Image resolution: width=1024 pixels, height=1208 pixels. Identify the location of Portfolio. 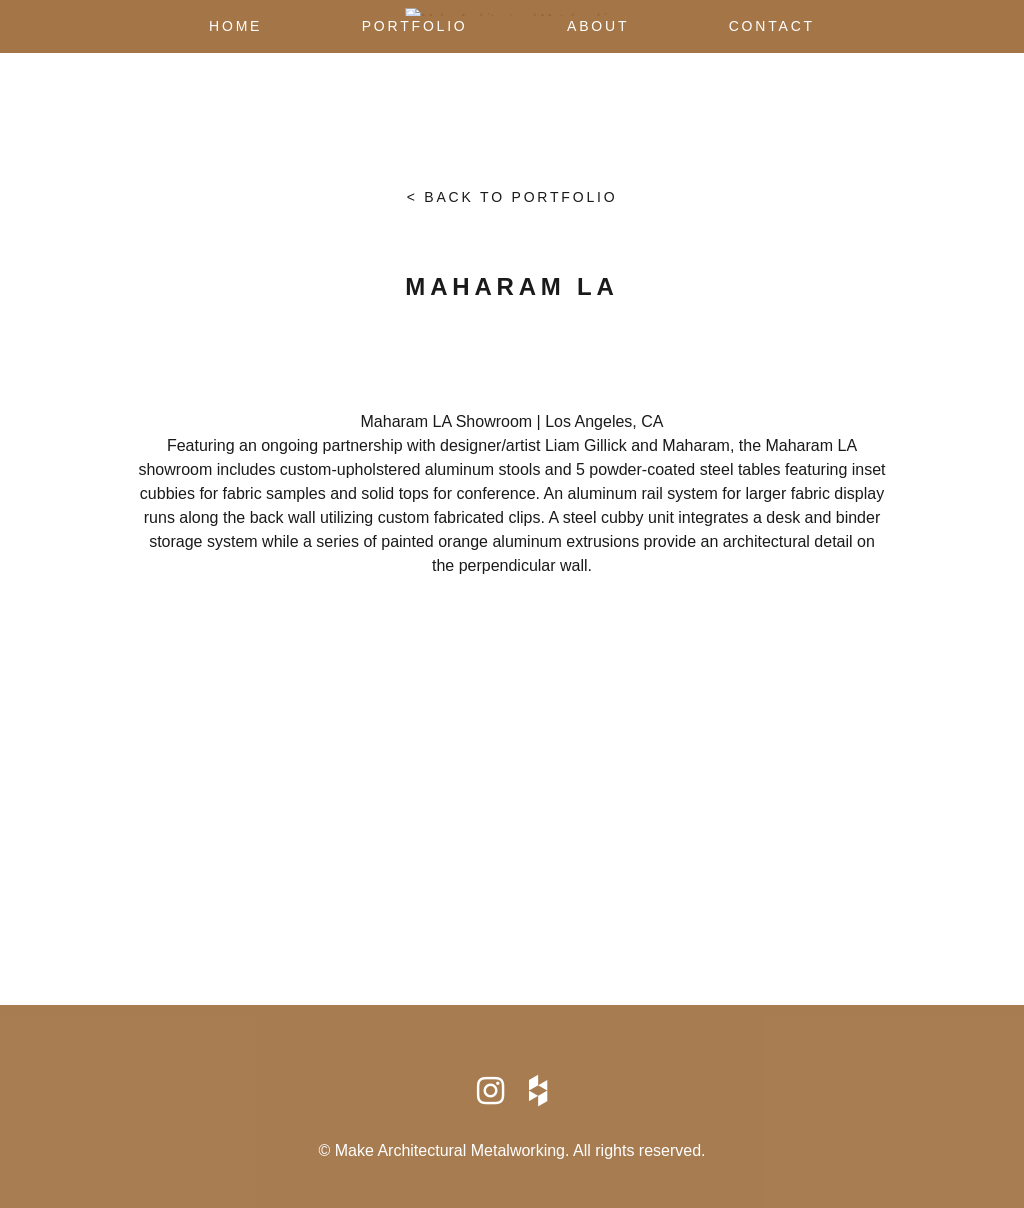
(415, 26).